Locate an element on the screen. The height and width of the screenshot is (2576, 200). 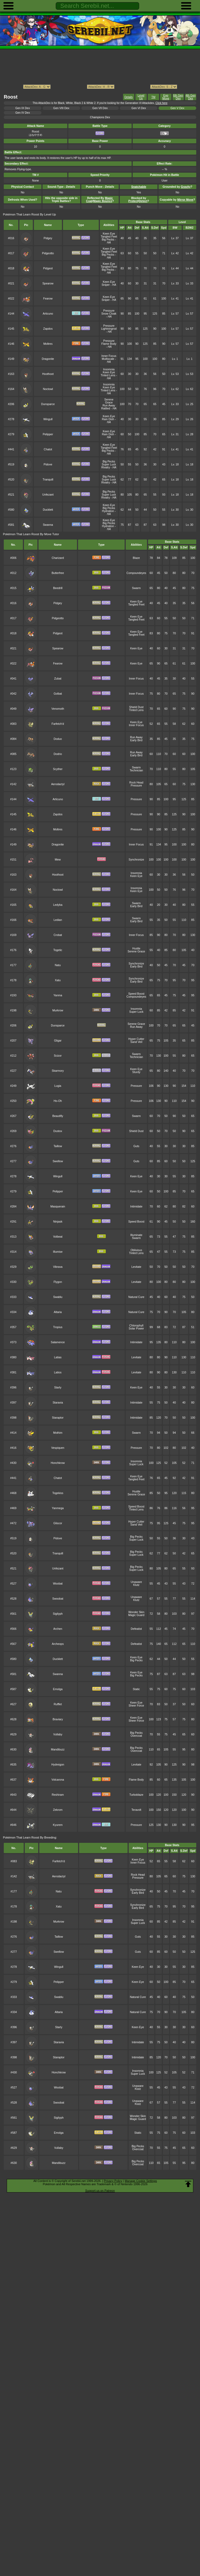
Ho-Oh is located at coordinates (58, 1100).